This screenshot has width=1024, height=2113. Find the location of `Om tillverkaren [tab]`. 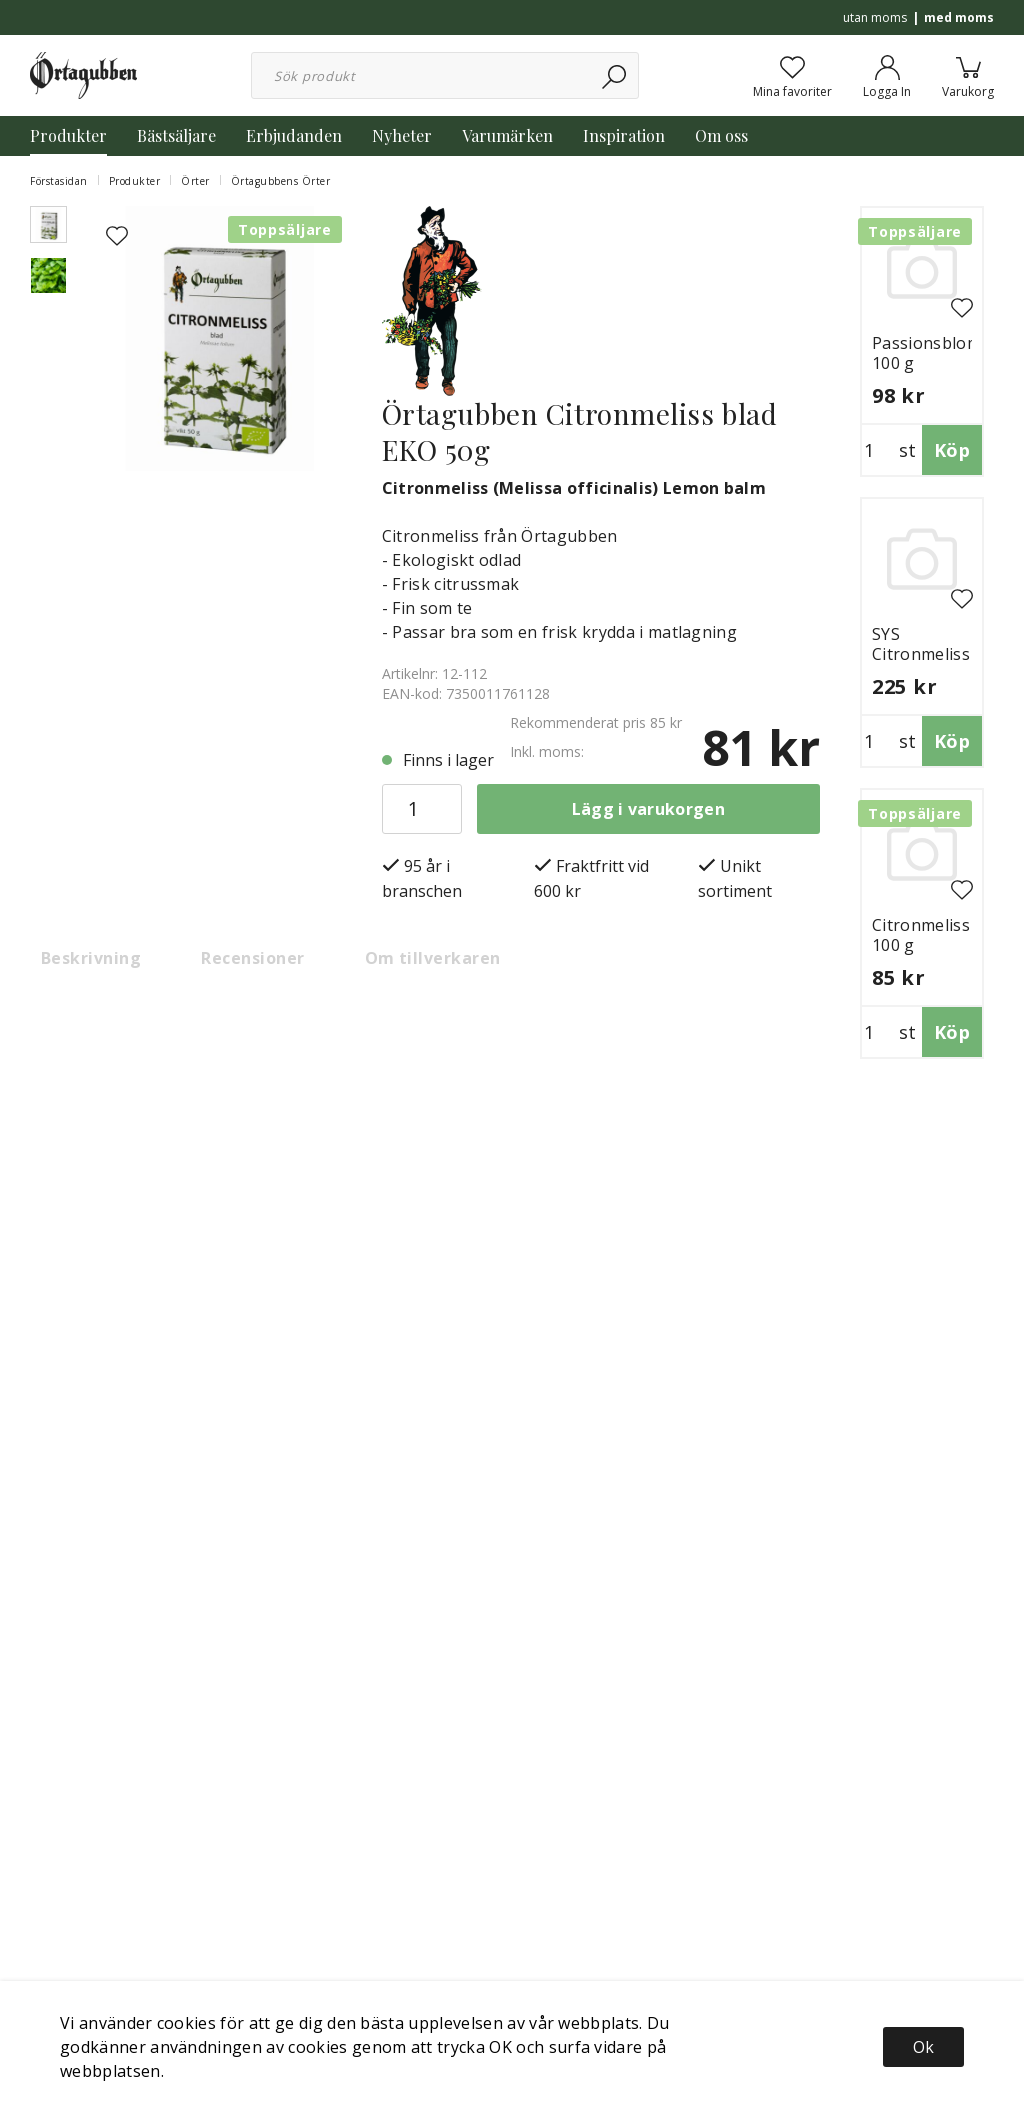

Om tillverkaren [tab] is located at coordinates (433, 958).